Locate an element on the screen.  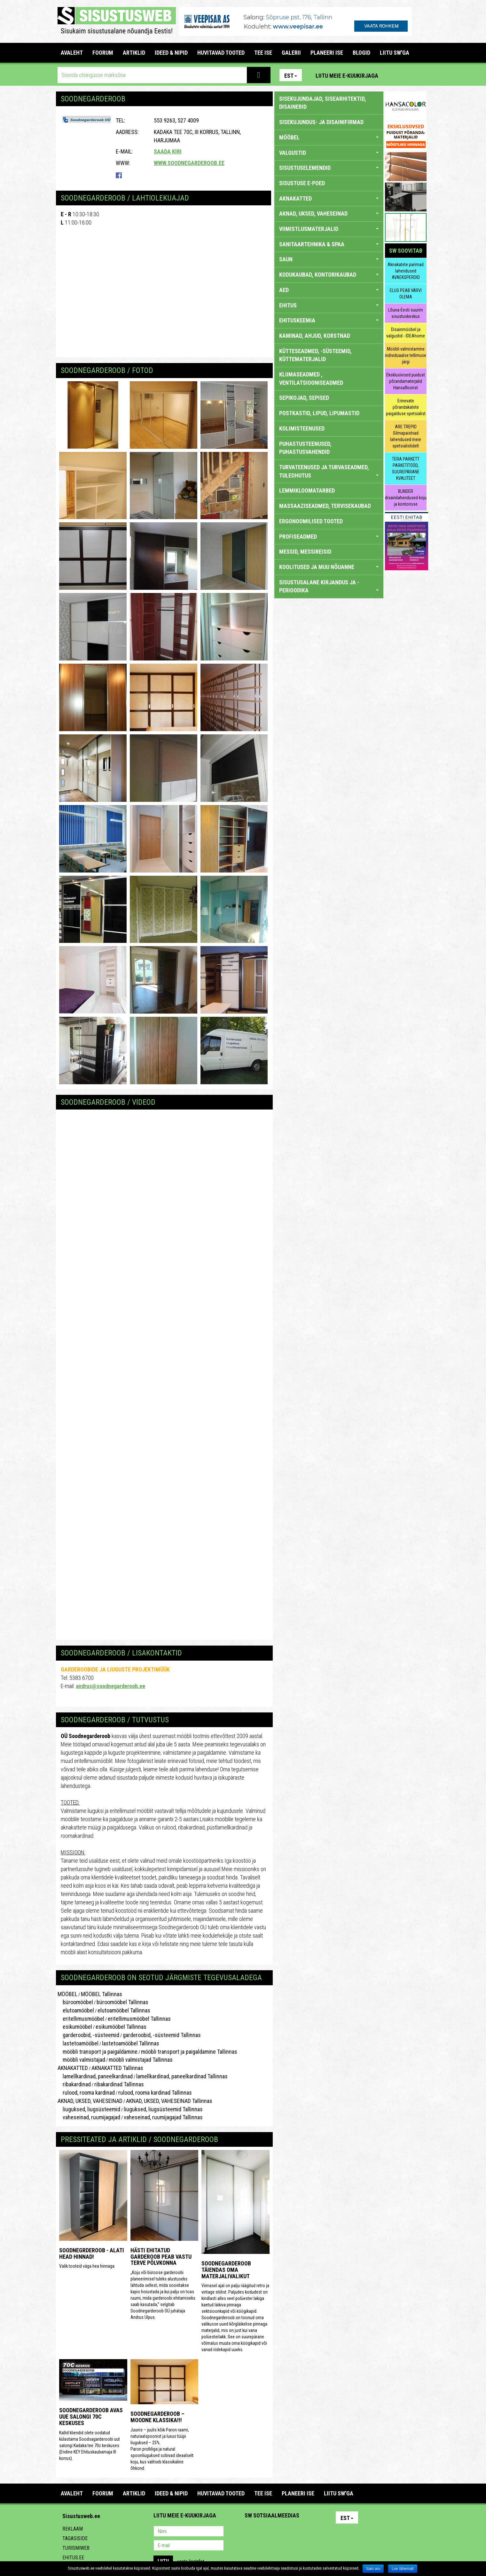
Soodnegarderoob avas uue salongi 70C Keskuses is located at coordinates (91, 2416).